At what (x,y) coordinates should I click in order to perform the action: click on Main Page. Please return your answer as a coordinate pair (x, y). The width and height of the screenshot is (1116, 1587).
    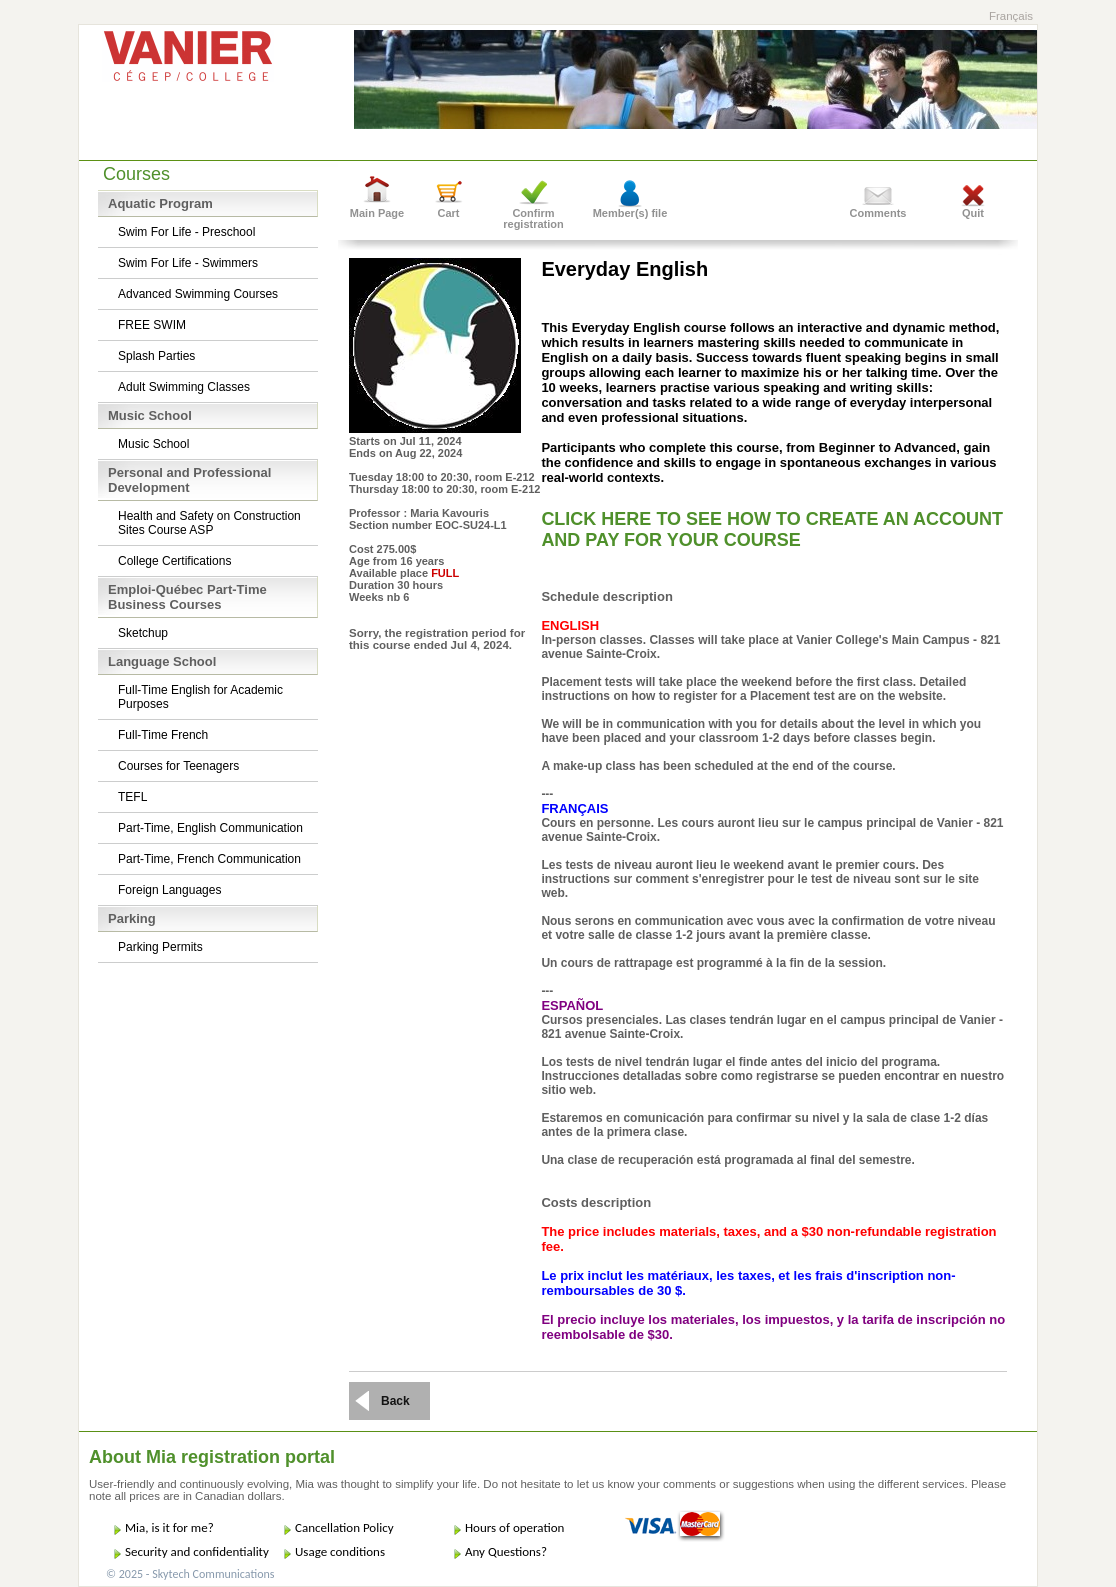
    Looking at the image, I should click on (377, 213).